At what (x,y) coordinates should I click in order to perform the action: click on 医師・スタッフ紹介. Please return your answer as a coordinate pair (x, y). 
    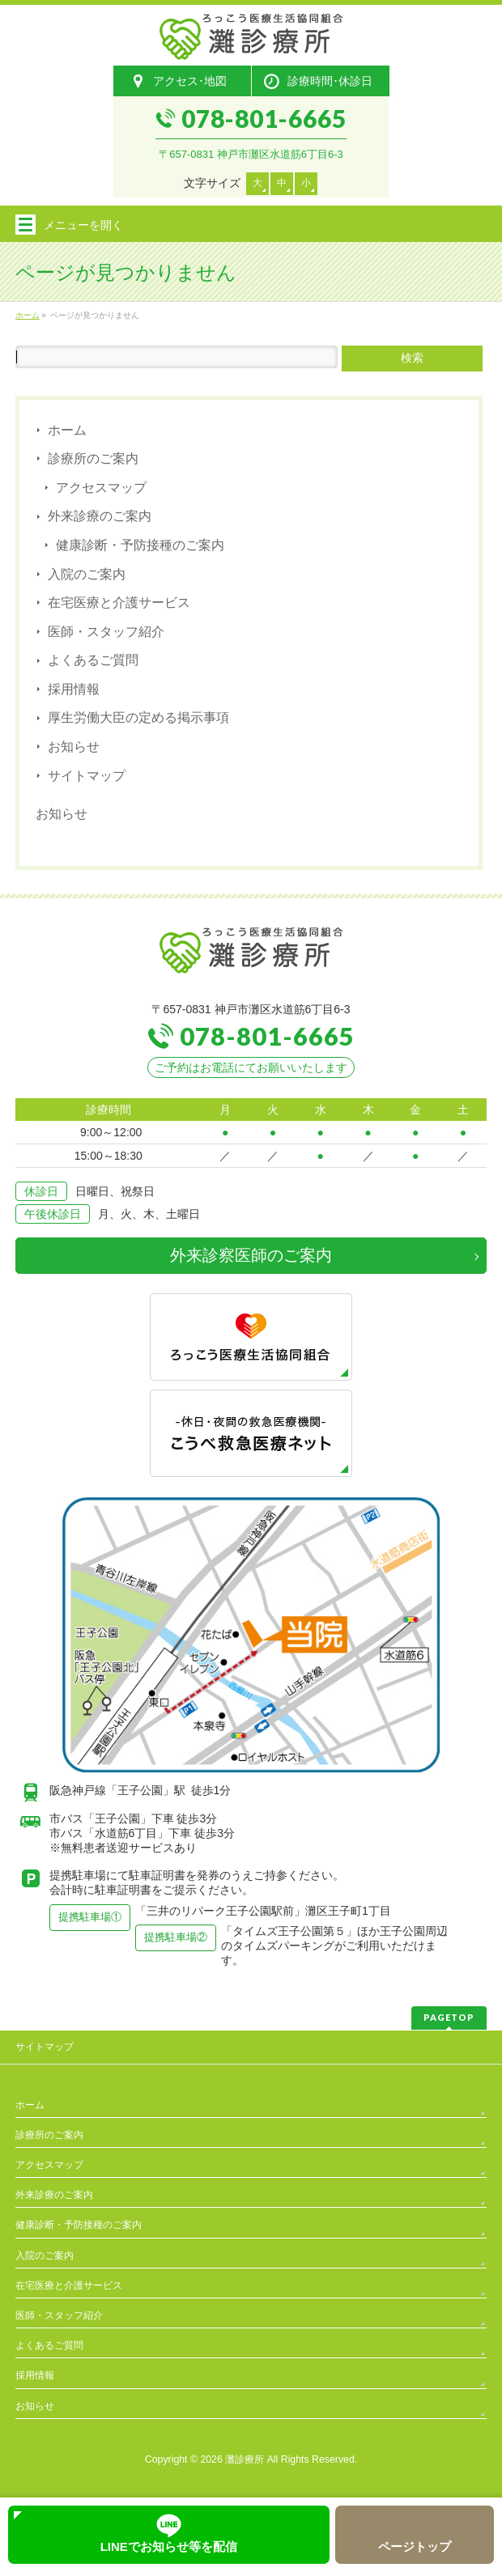
    Looking at the image, I should click on (106, 632).